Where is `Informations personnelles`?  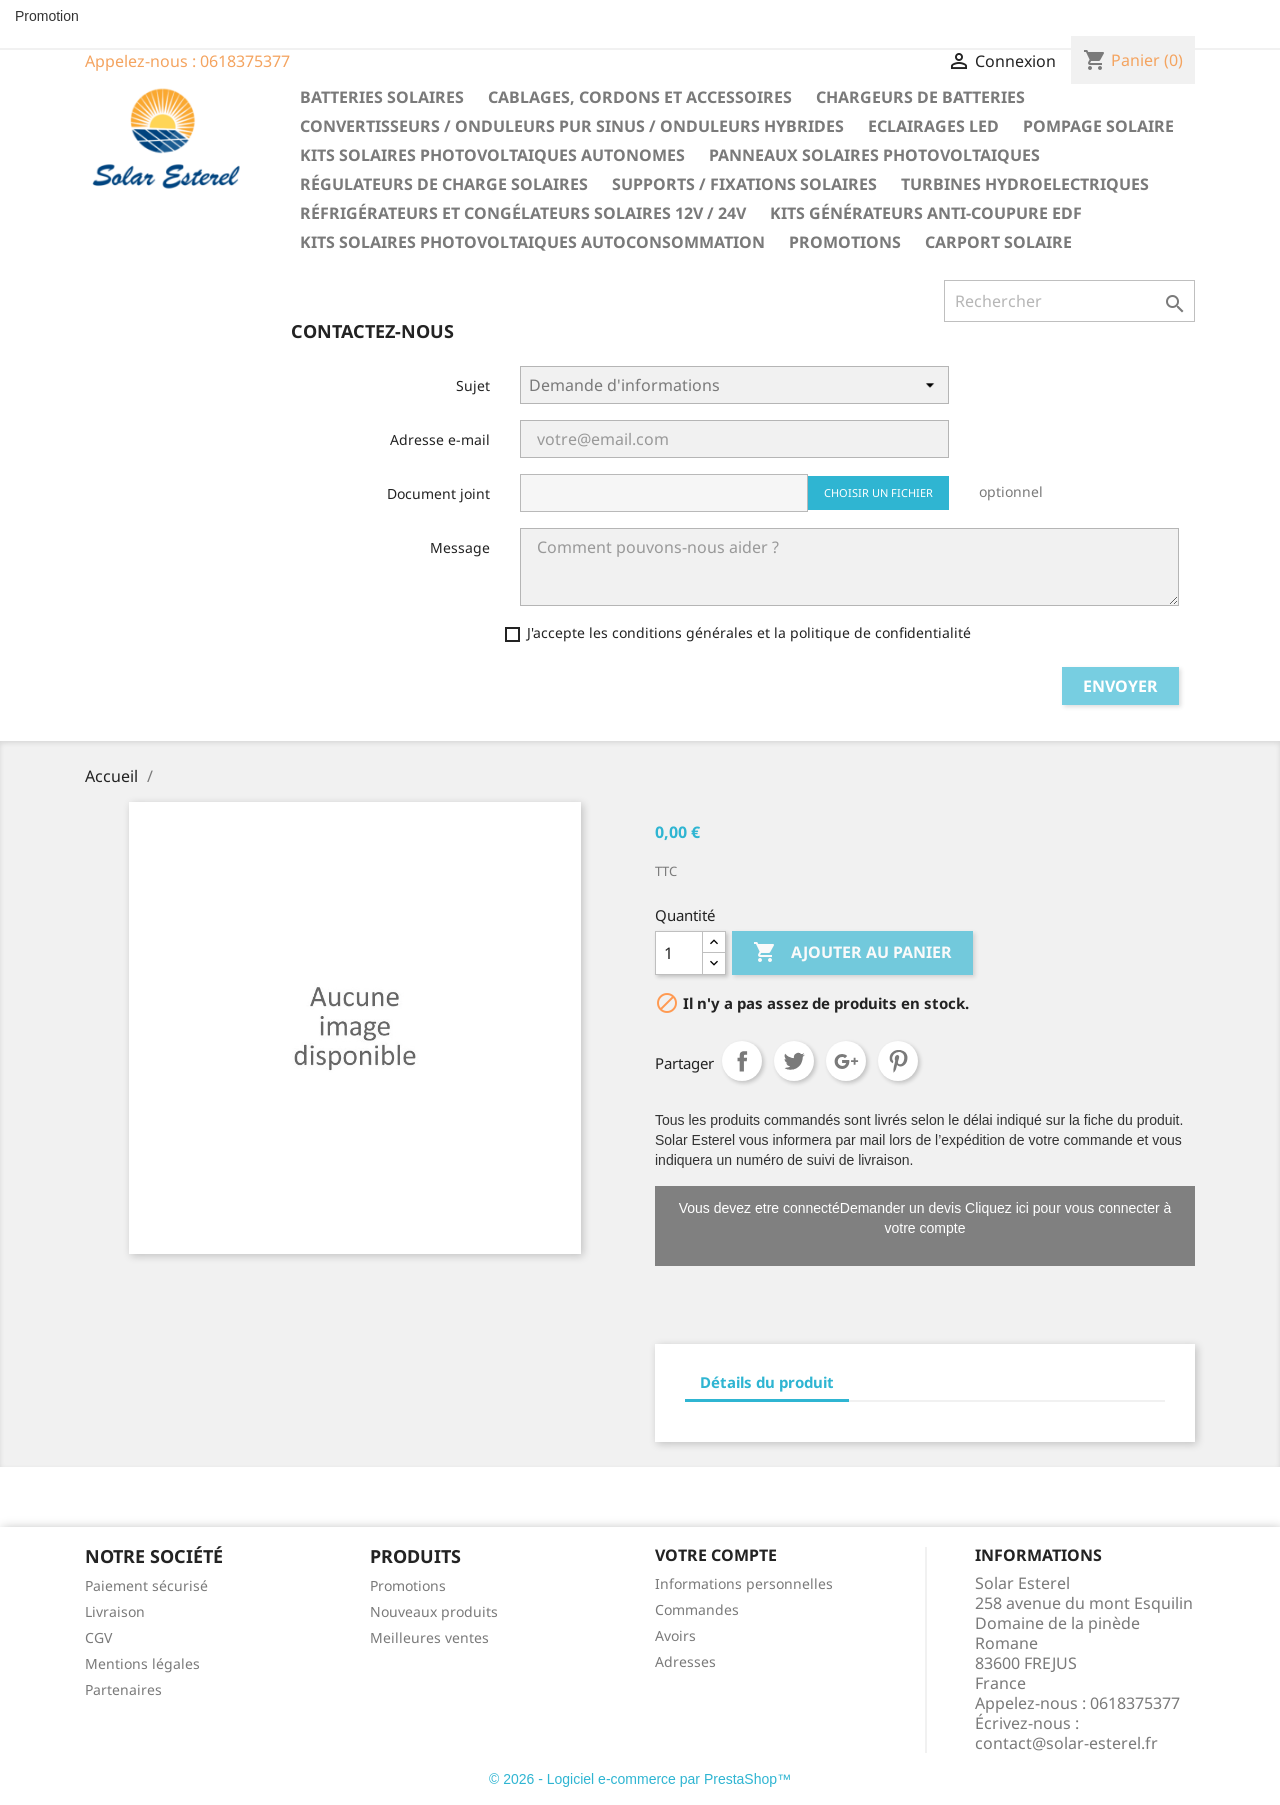 Informations personnelles is located at coordinates (744, 1583).